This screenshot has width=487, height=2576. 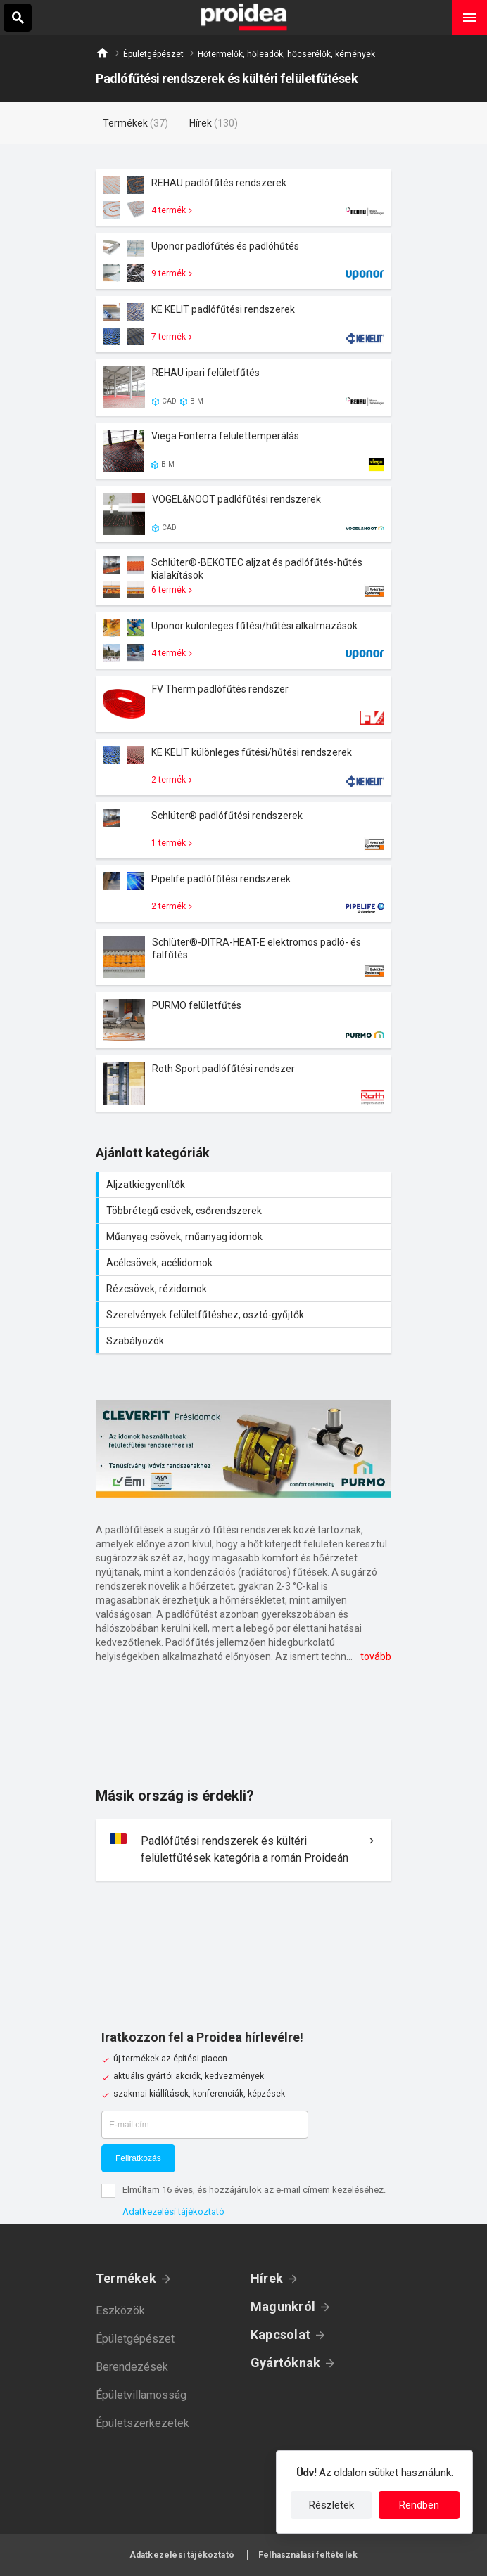 I want to click on Termék kártya, so click(x=243, y=197).